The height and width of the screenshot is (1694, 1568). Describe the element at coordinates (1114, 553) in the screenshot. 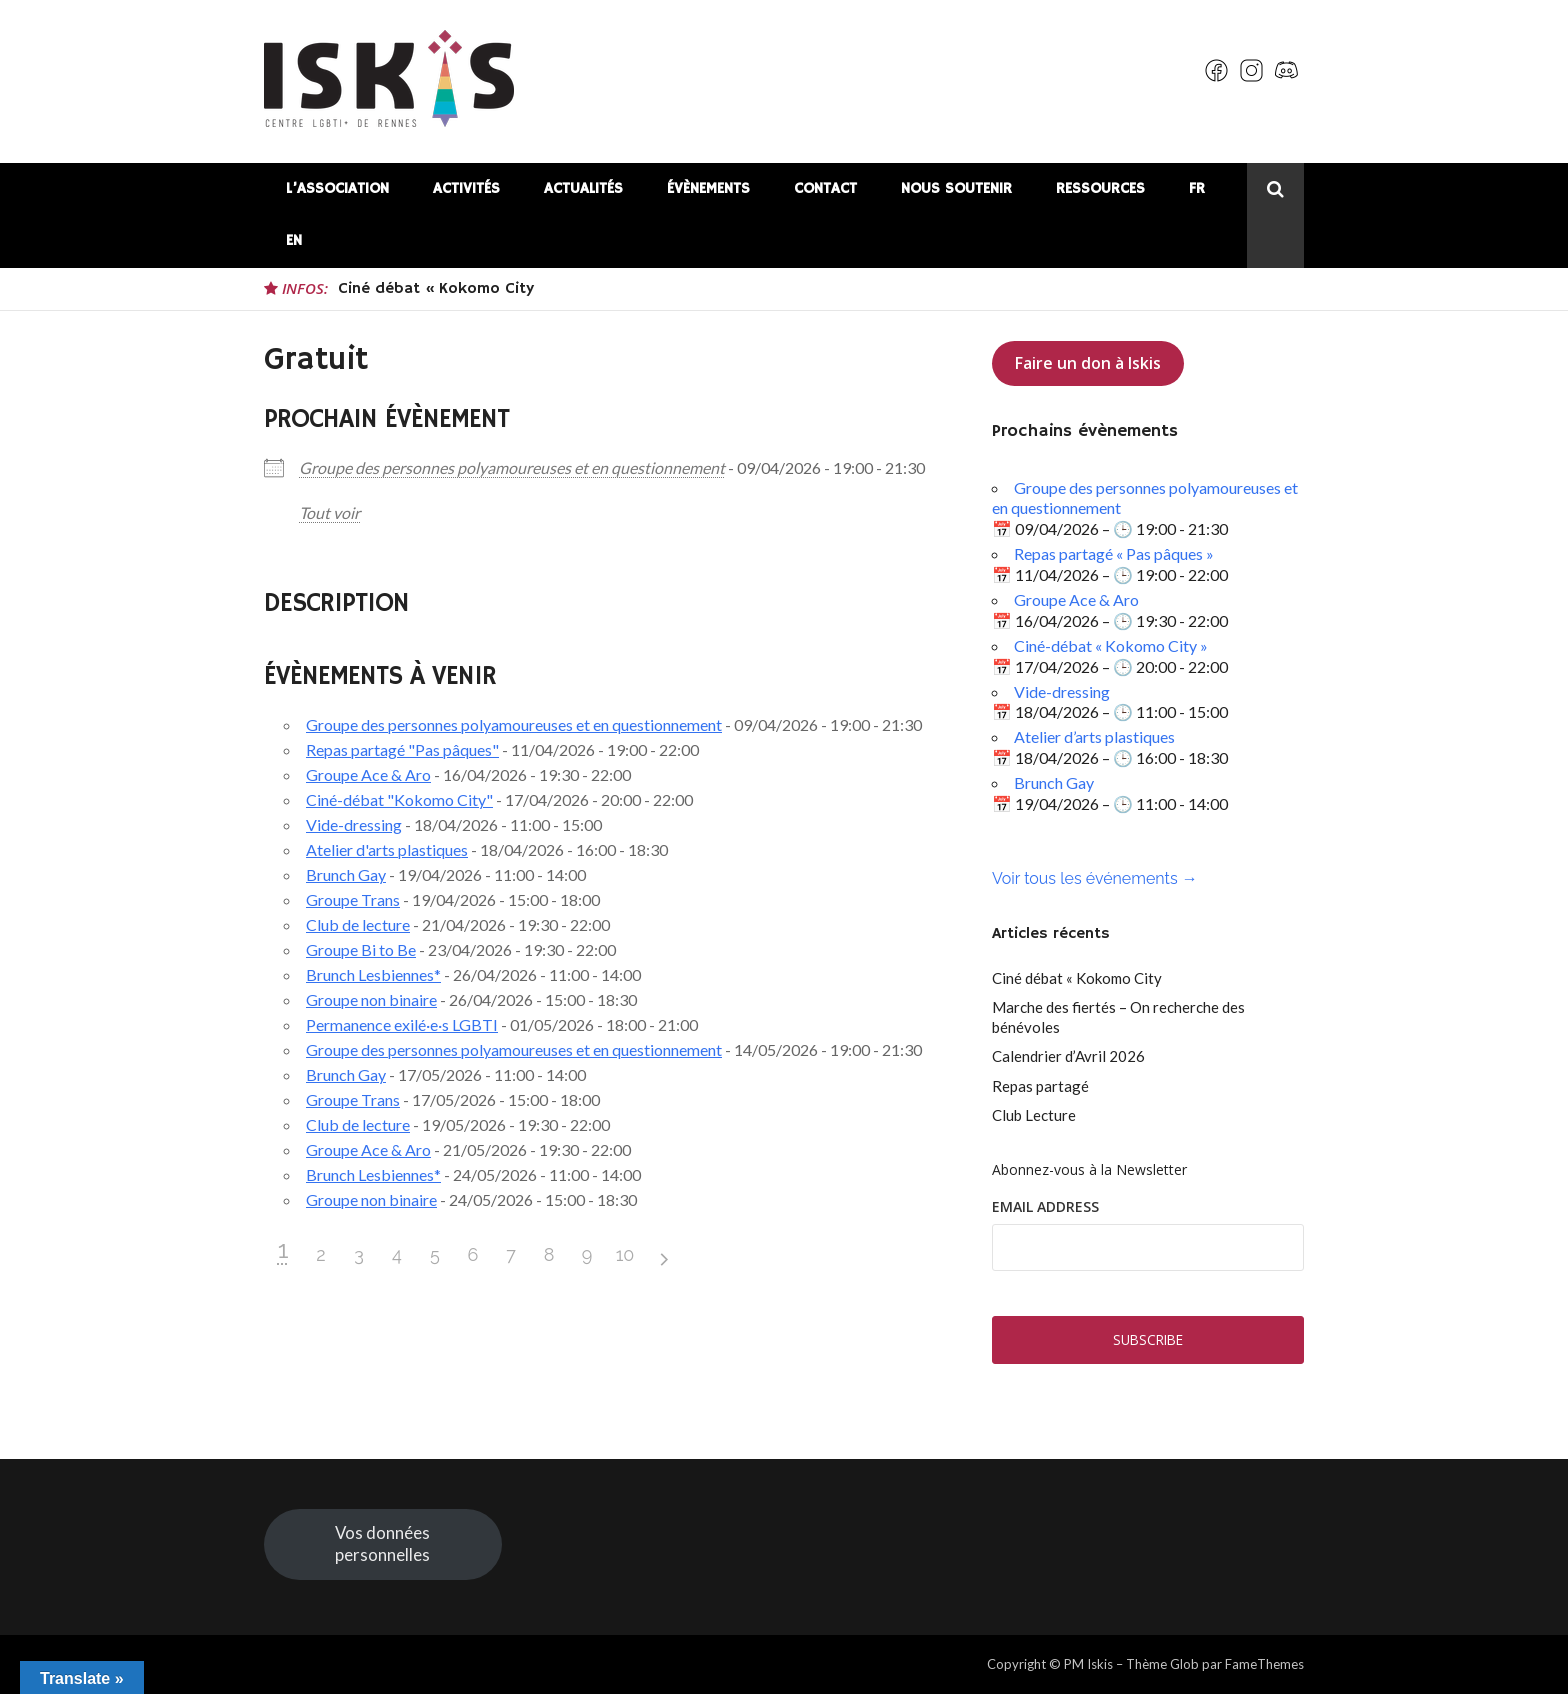

I see `Repas partagé « Pas pâques »` at that location.